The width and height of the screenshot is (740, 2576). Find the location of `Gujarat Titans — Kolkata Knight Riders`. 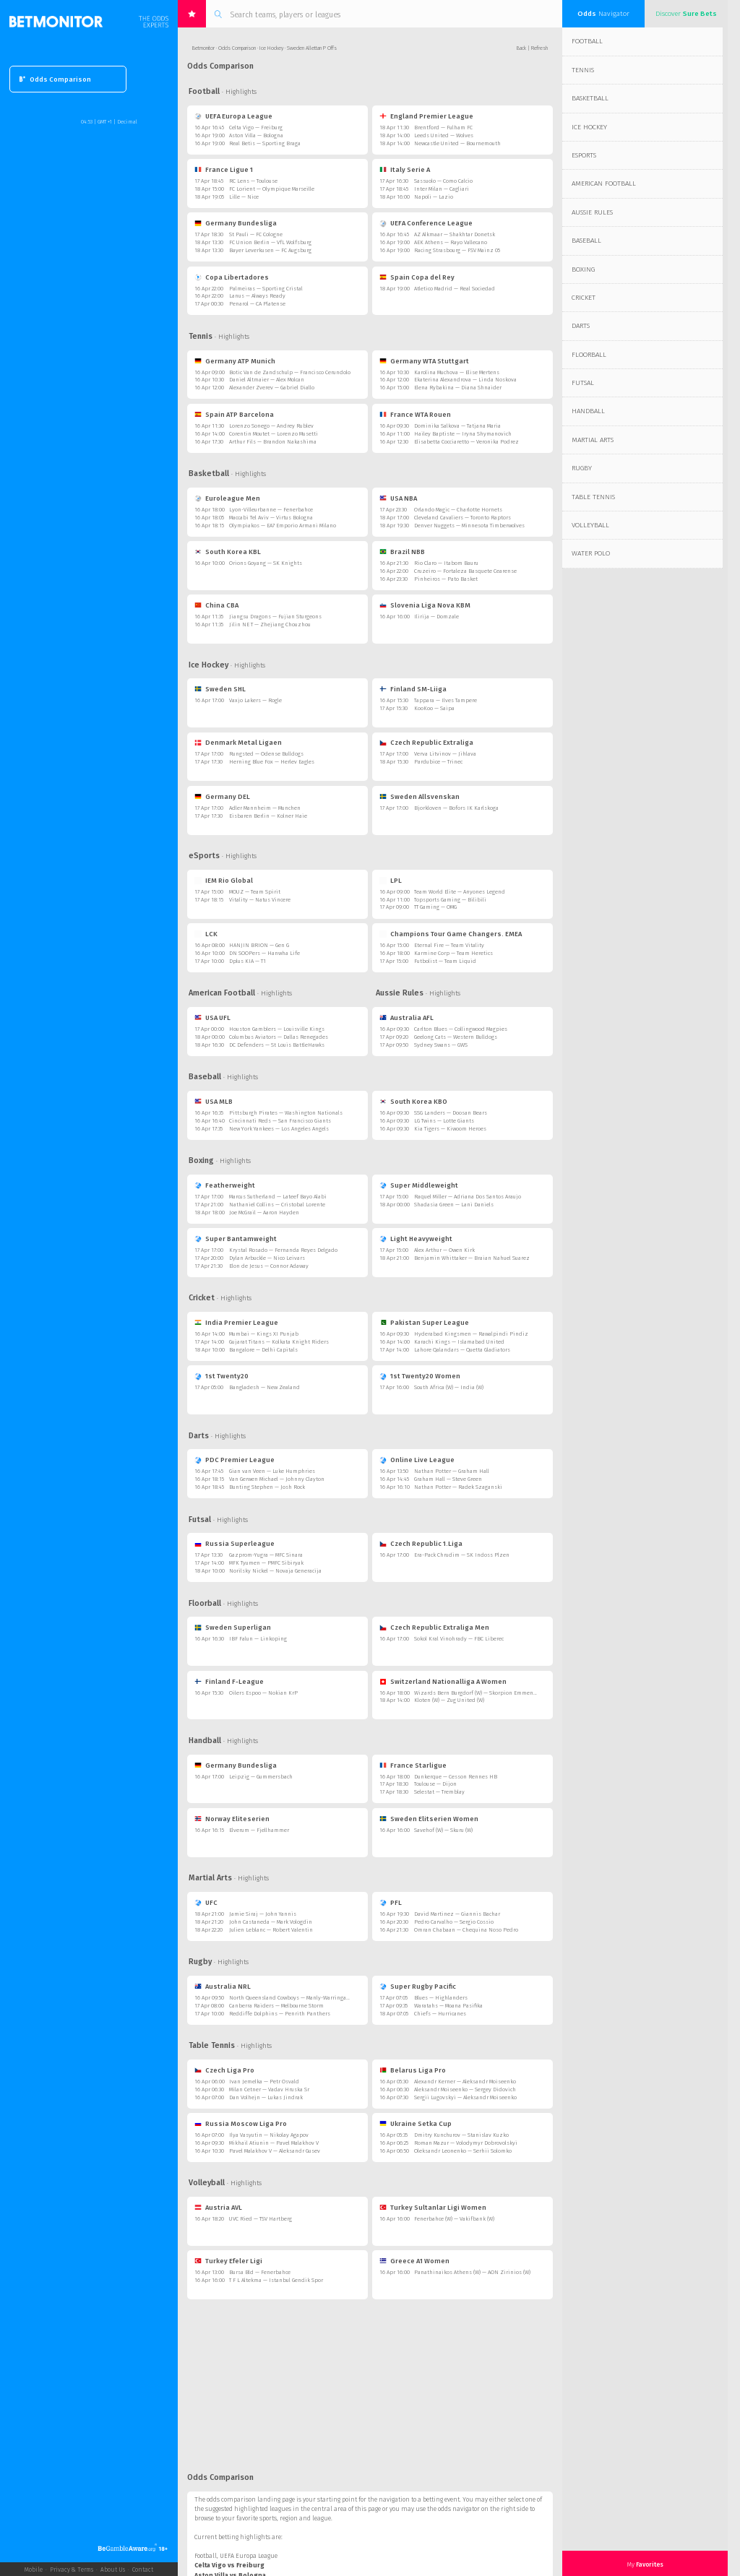

Gujarat Titans — Kolkata Knight Riders is located at coordinates (279, 1342).